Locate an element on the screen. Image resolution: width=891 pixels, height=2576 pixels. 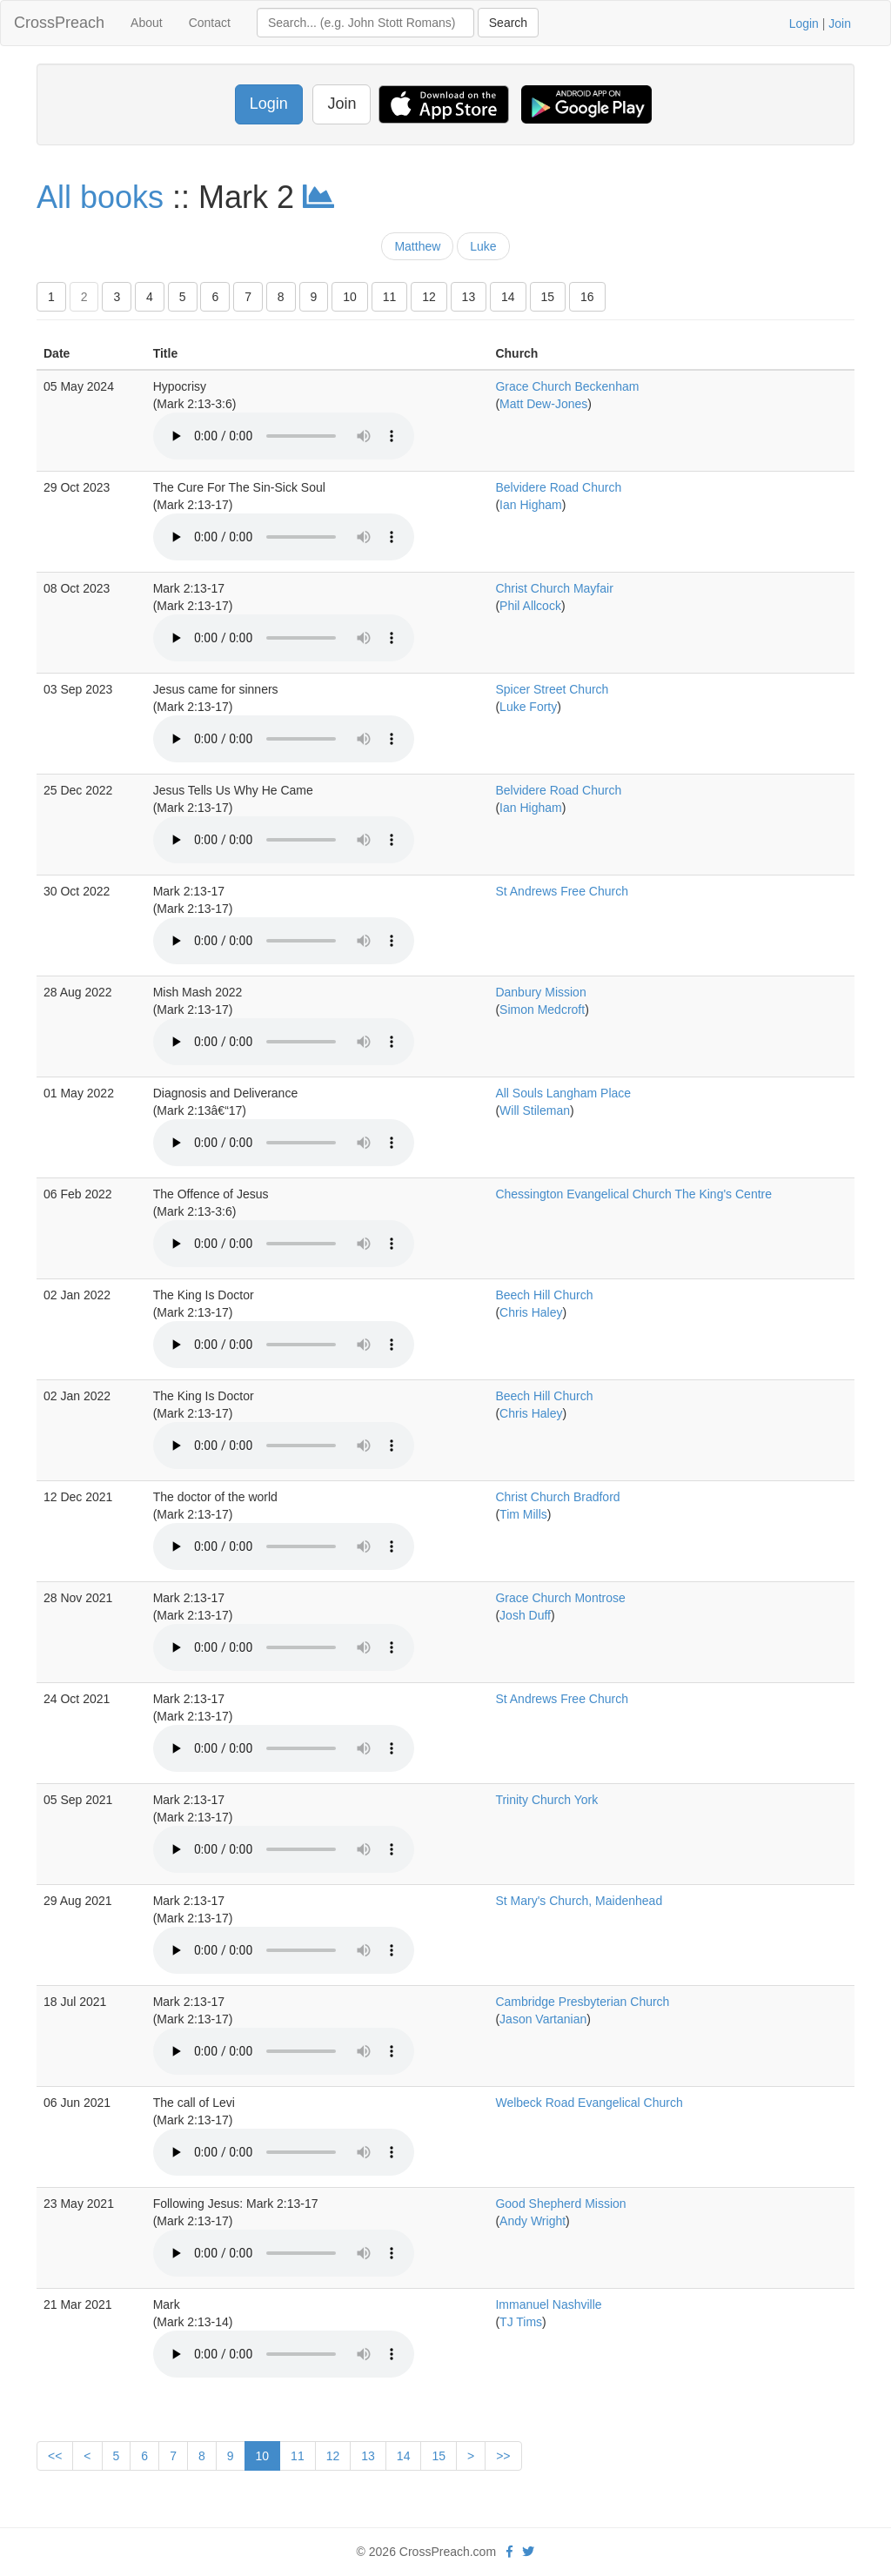
Ian Higham is located at coordinates (530, 505).